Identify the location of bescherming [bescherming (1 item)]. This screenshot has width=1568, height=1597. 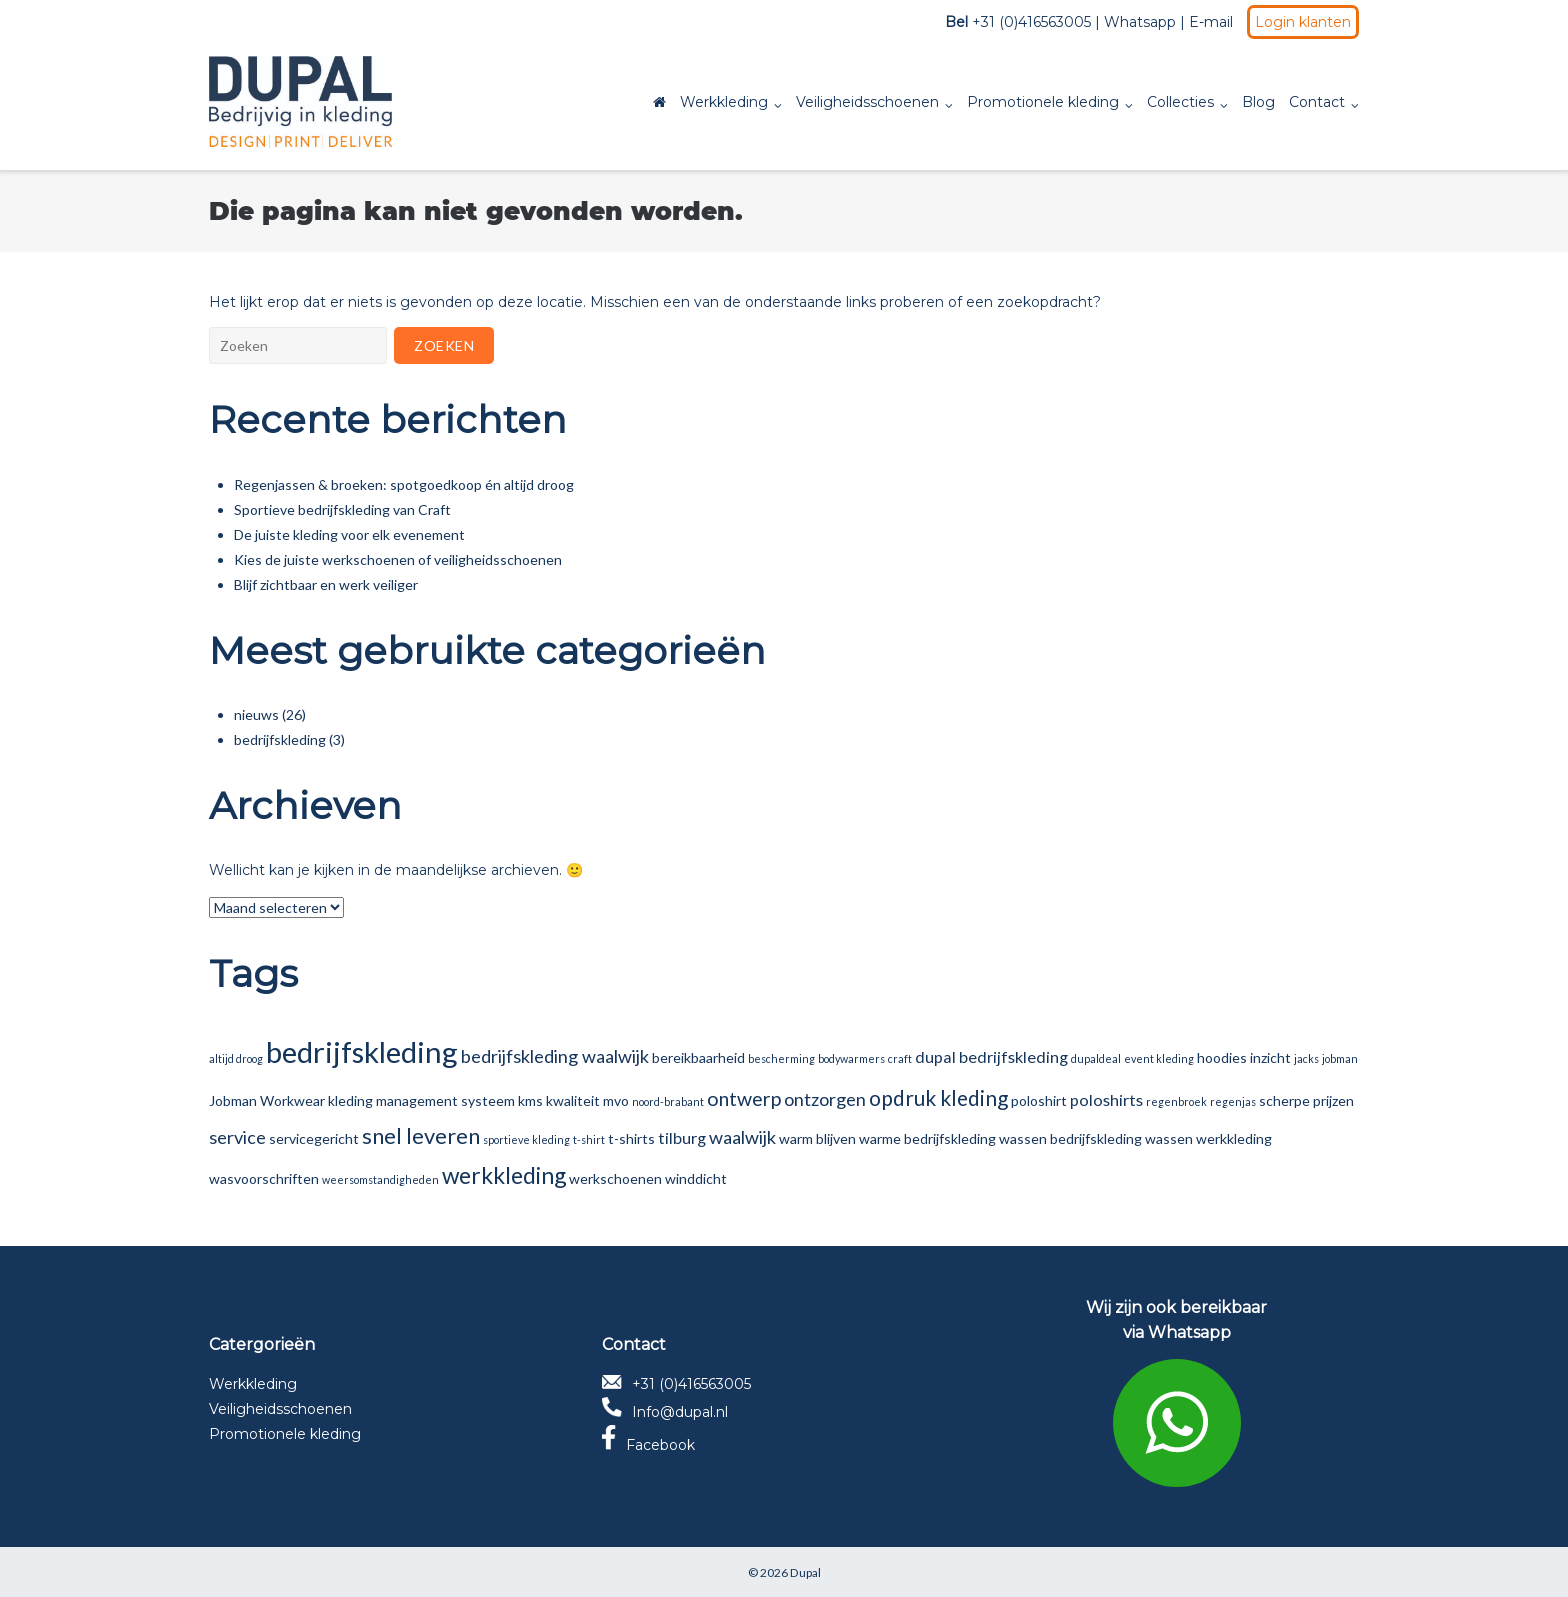
(781, 1058).